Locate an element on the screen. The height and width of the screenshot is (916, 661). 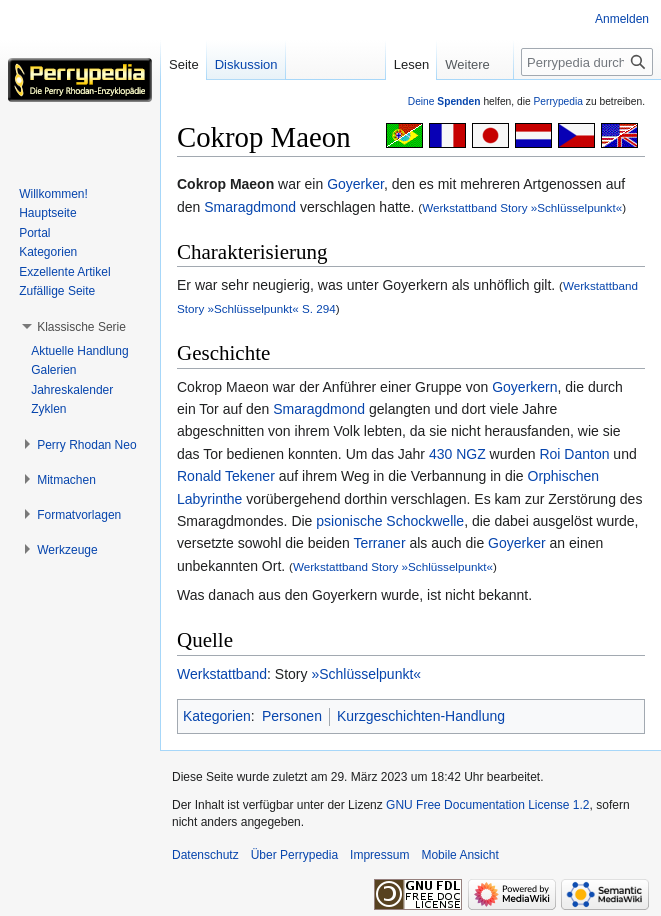
Mobile Ansicht is located at coordinates (459, 855).